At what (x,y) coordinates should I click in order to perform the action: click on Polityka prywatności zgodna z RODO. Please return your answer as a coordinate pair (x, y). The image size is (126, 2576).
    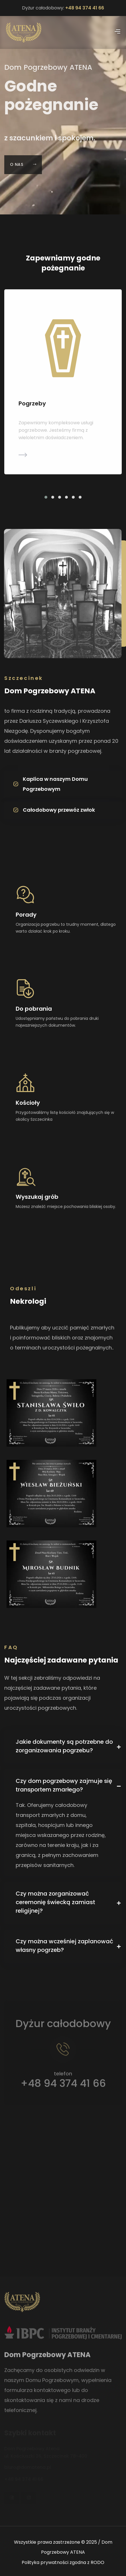
    Looking at the image, I should click on (63, 2562).